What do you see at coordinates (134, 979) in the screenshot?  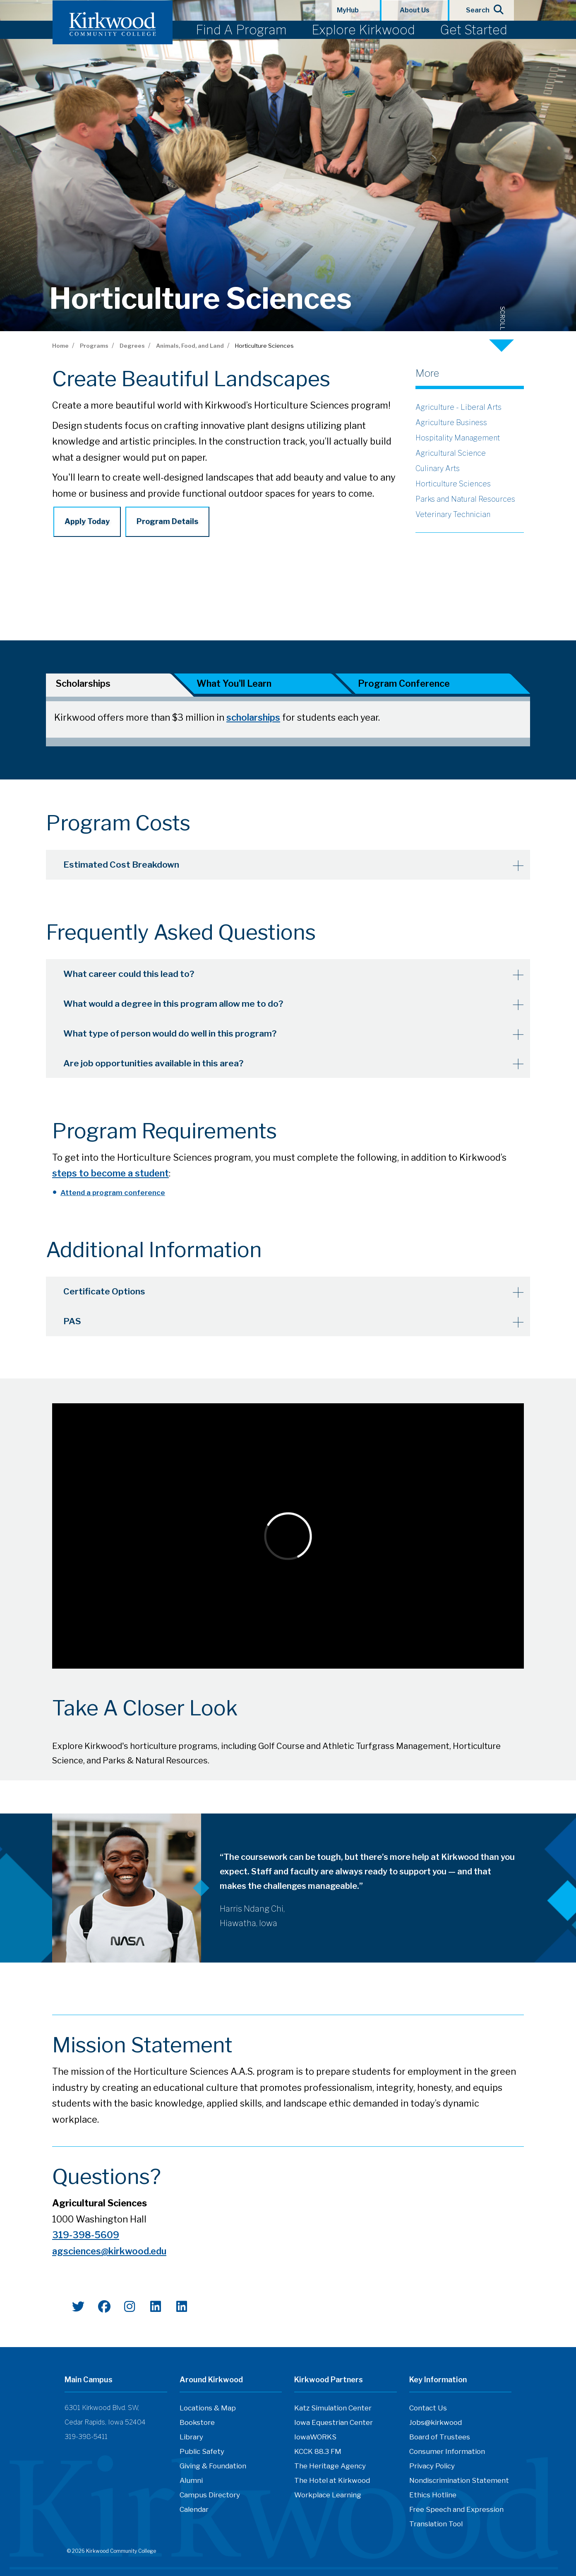 I see `What career could this lead to?` at bounding box center [134, 979].